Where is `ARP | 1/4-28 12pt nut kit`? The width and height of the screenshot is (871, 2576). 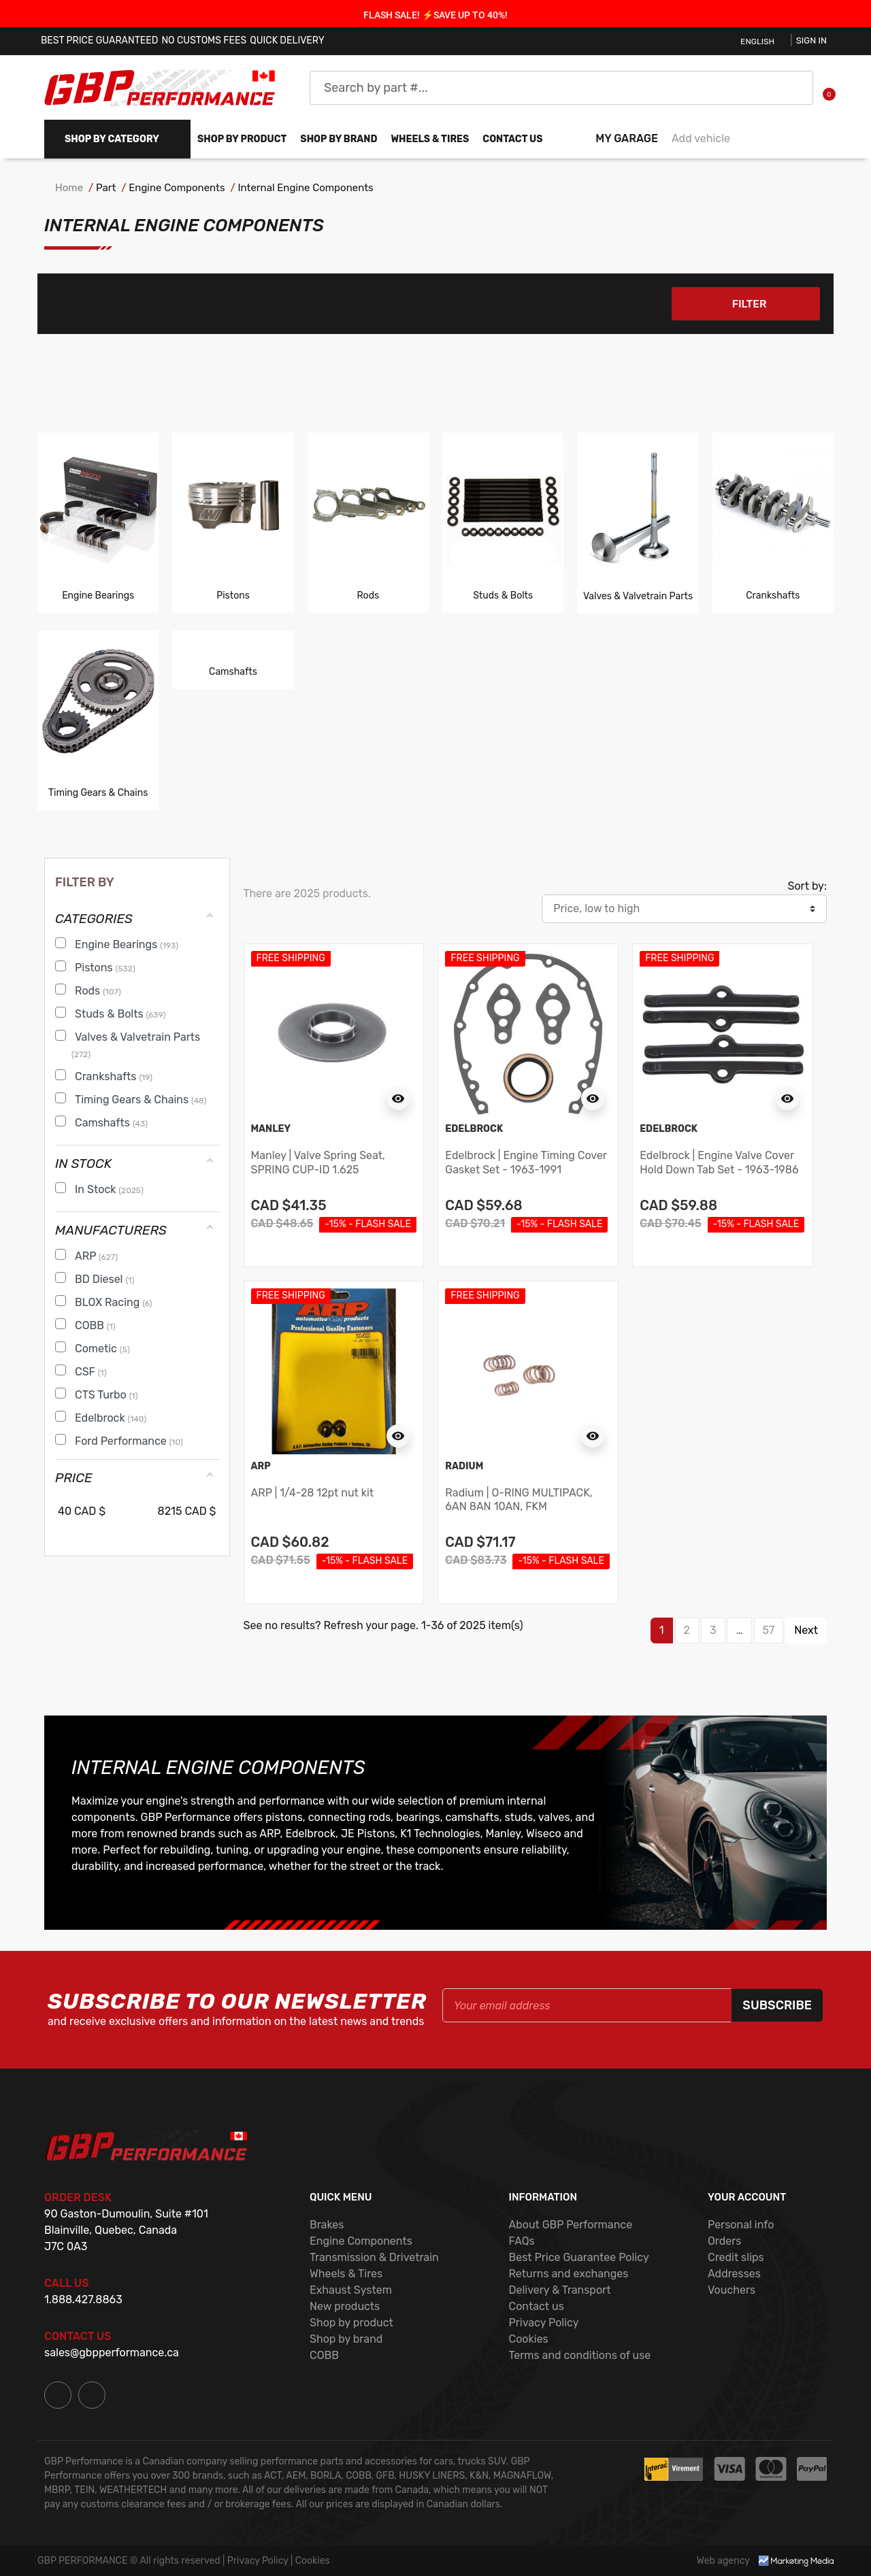
ARP | 1/4-28 12pt nut kit is located at coordinates (312, 1492).